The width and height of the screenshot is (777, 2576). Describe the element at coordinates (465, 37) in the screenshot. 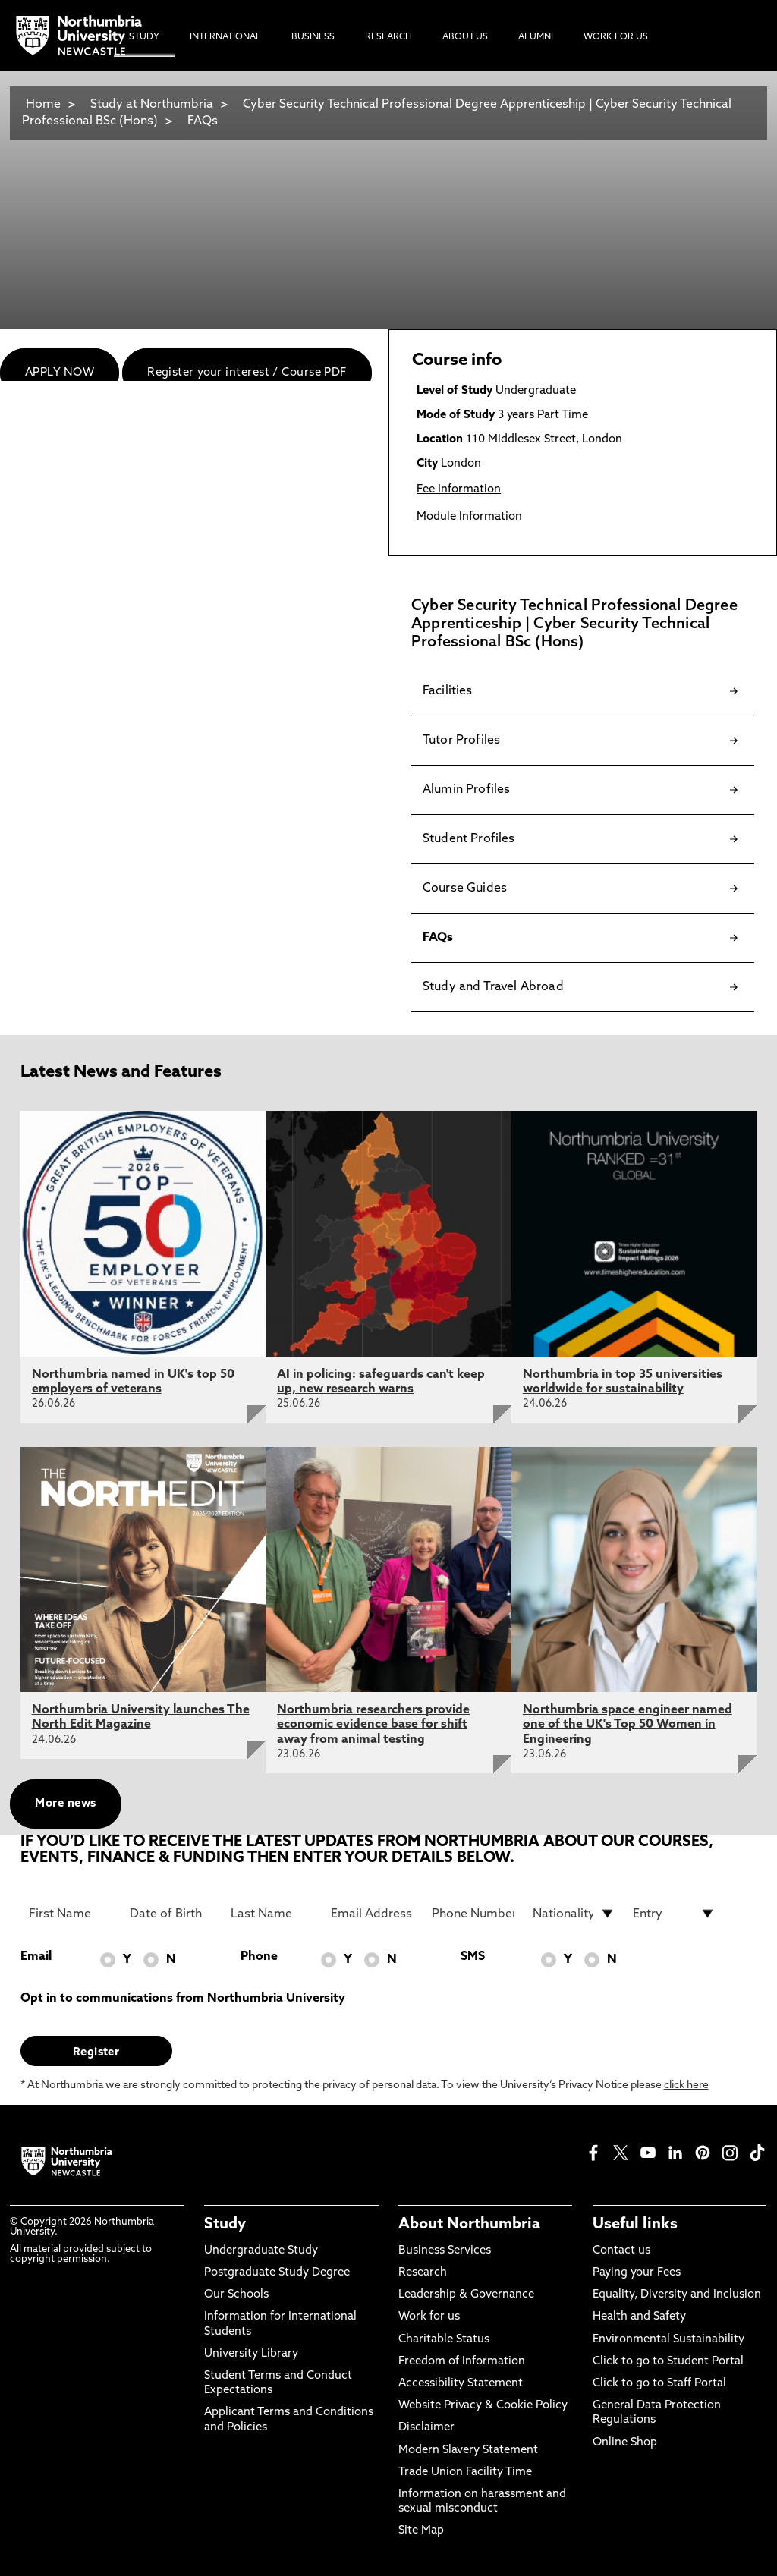

I see `About Us [menuitem]` at that location.